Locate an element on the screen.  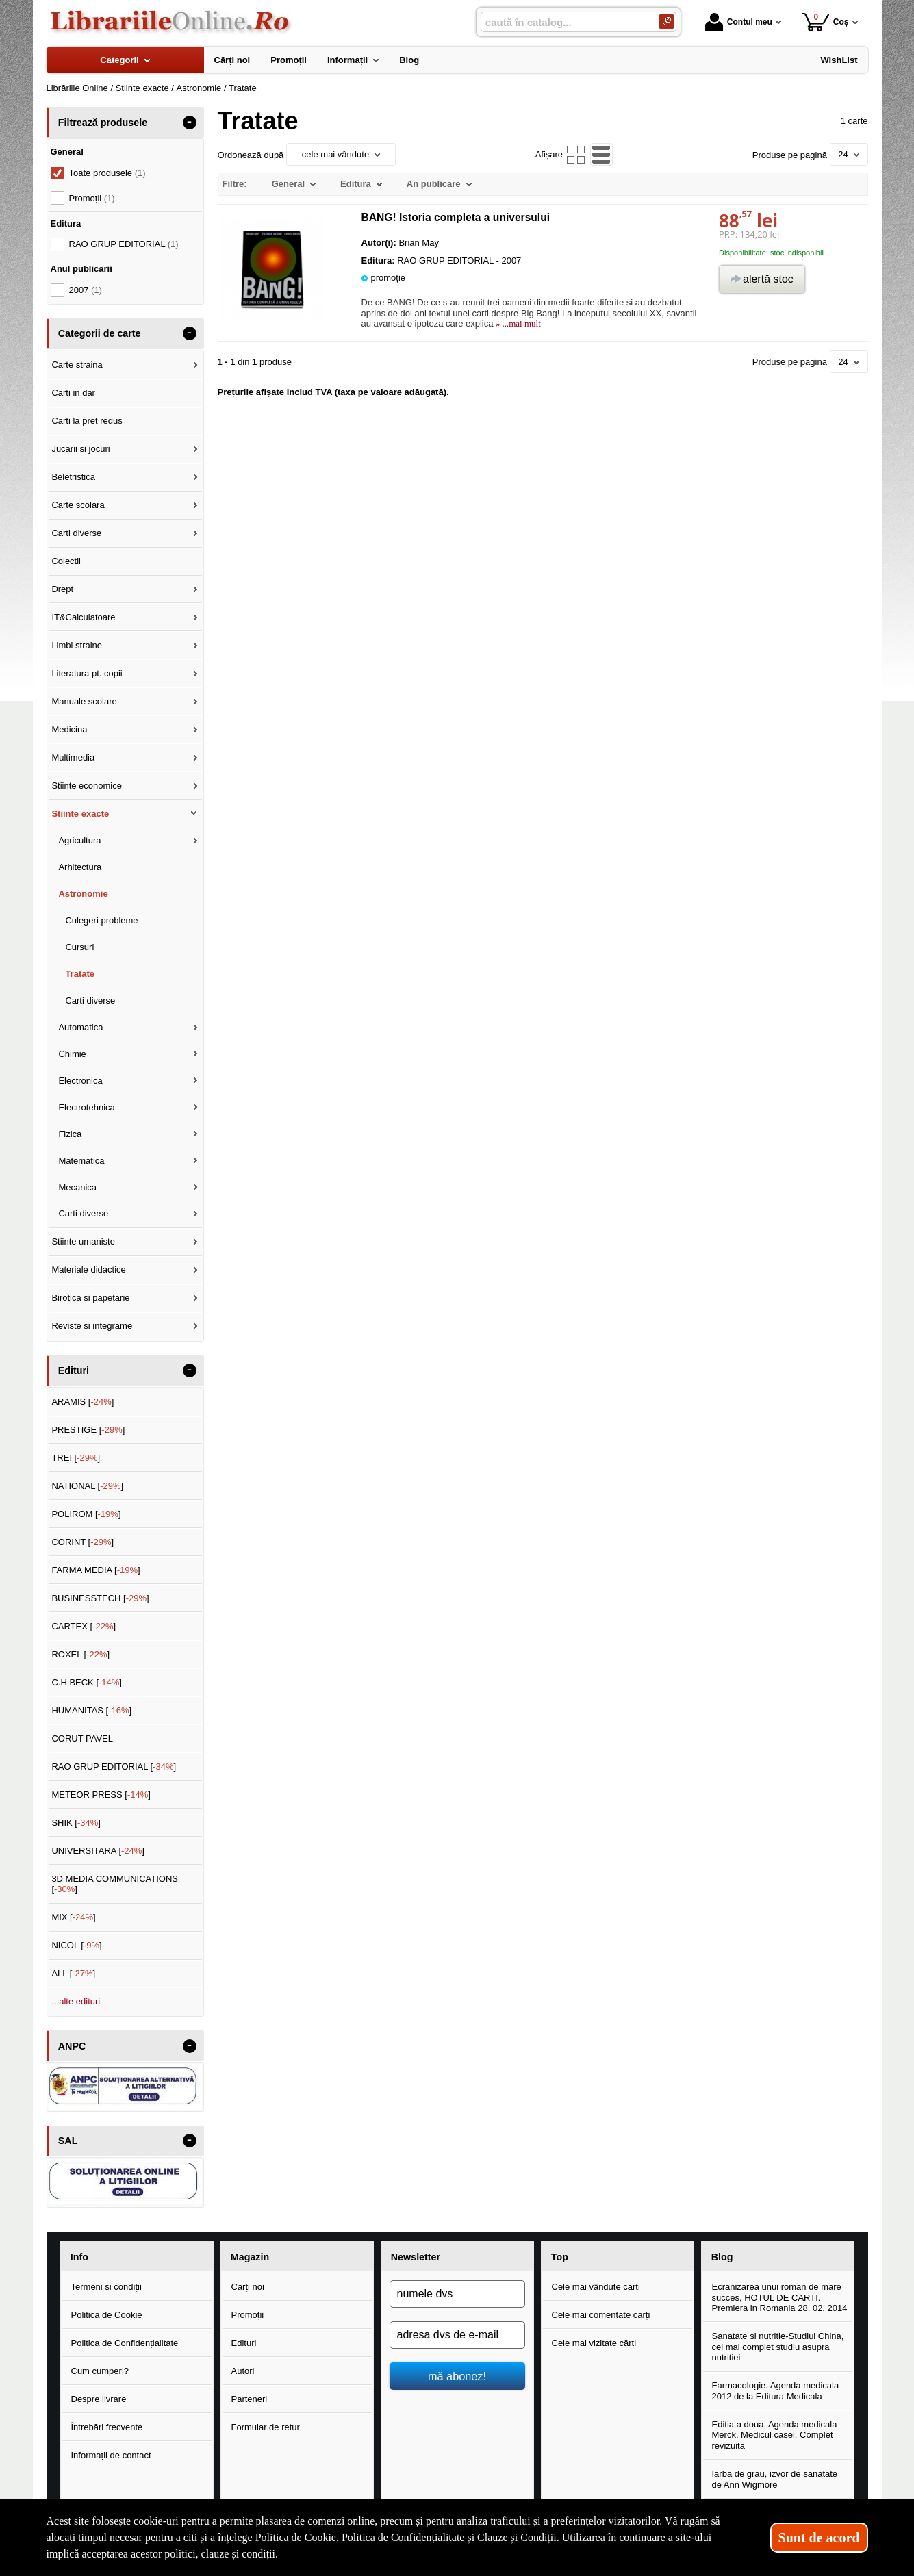
C.H.BECK [] is located at coordinates (86, 1682).